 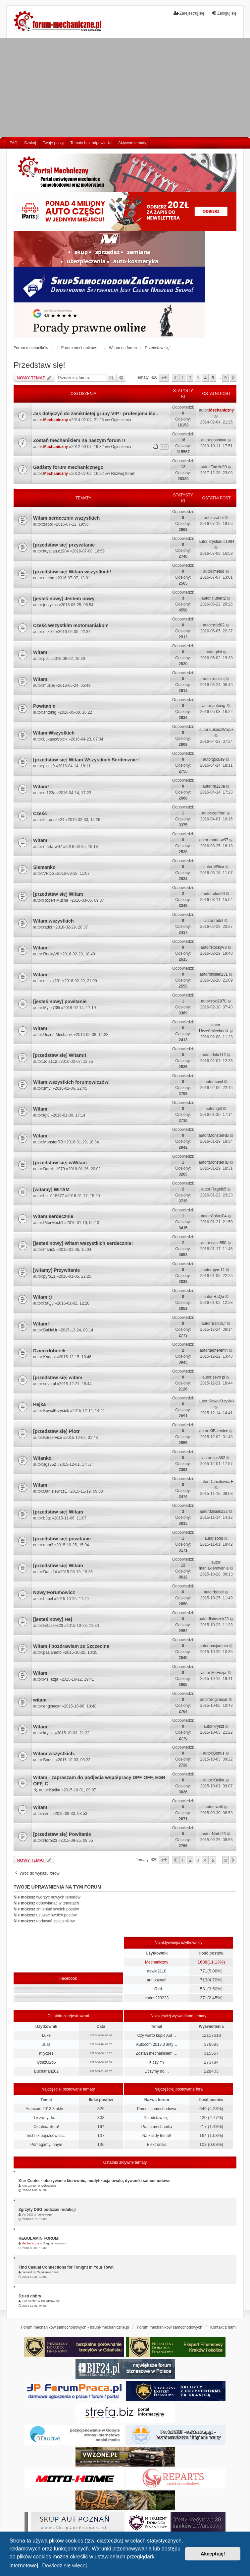 I want to click on 9 [button], so click(x=225, y=378).